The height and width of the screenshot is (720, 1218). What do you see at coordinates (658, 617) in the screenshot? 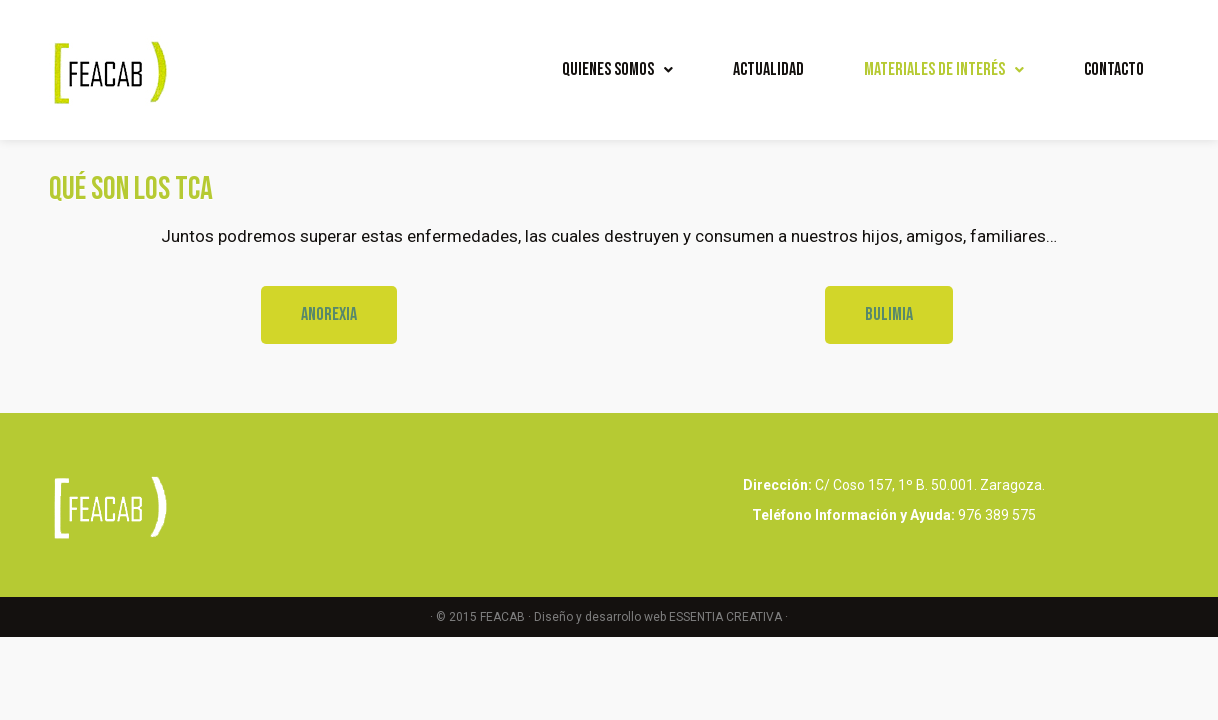
I see `Diseño y desarrollo web ESSENTIA CREATIVA` at bounding box center [658, 617].